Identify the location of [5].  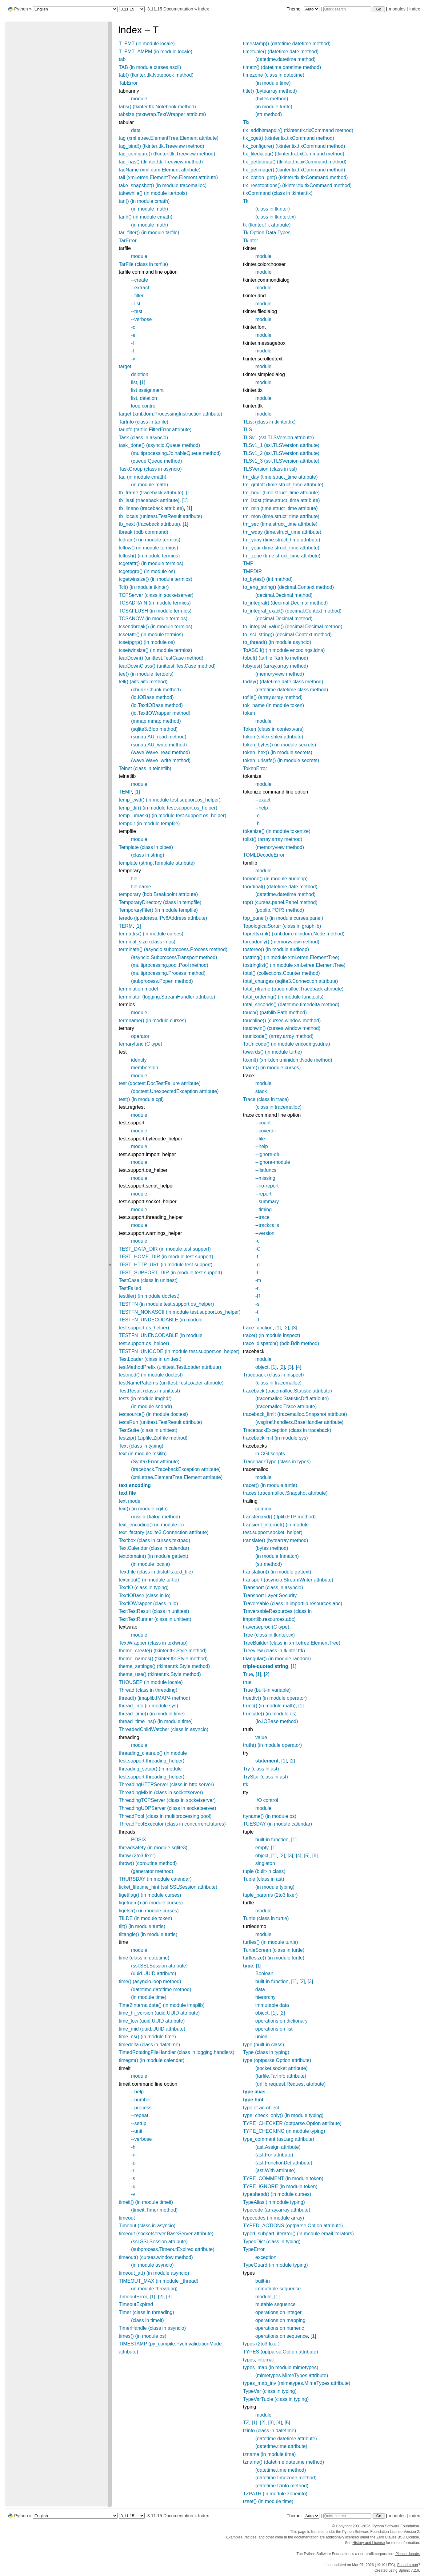
(307, 1855).